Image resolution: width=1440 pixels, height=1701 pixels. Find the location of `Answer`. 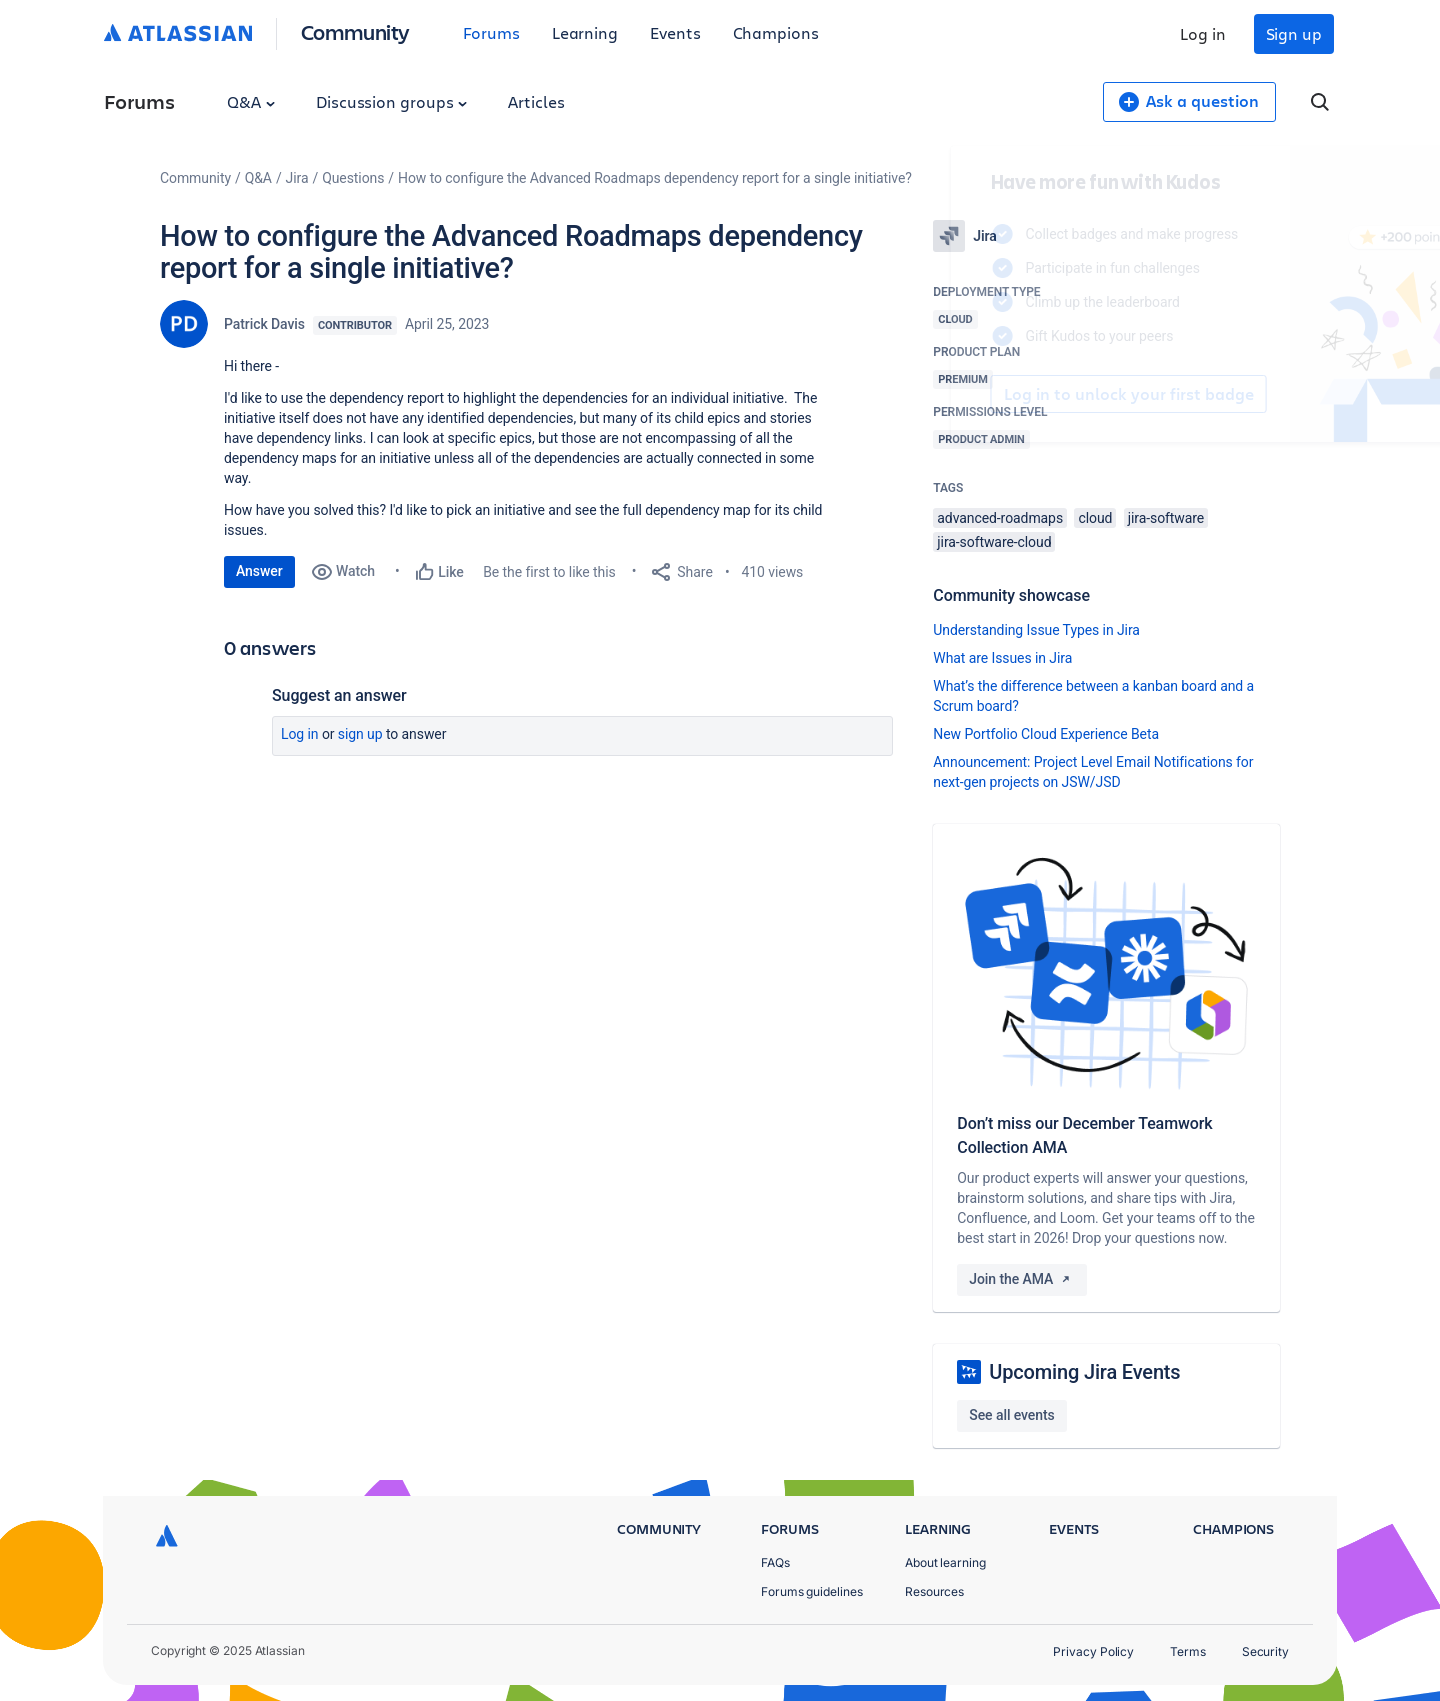

Answer is located at coordinates (259, 571).